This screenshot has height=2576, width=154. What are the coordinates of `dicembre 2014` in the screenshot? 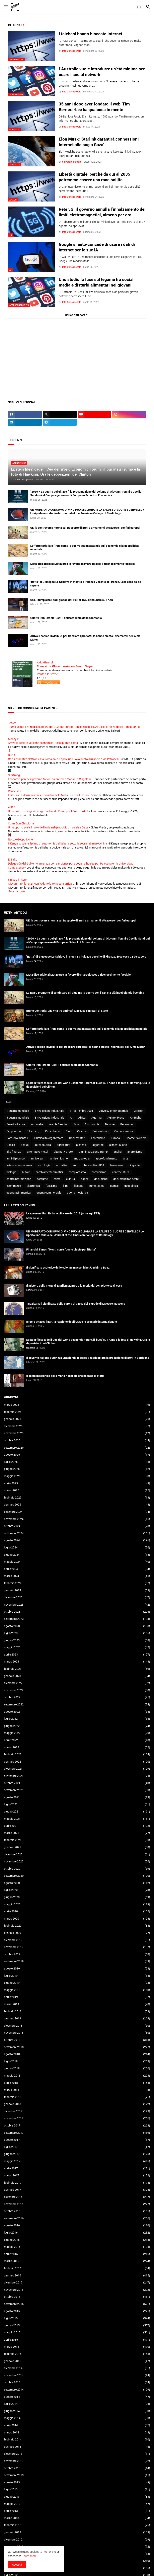 It's located at (77, 2368).